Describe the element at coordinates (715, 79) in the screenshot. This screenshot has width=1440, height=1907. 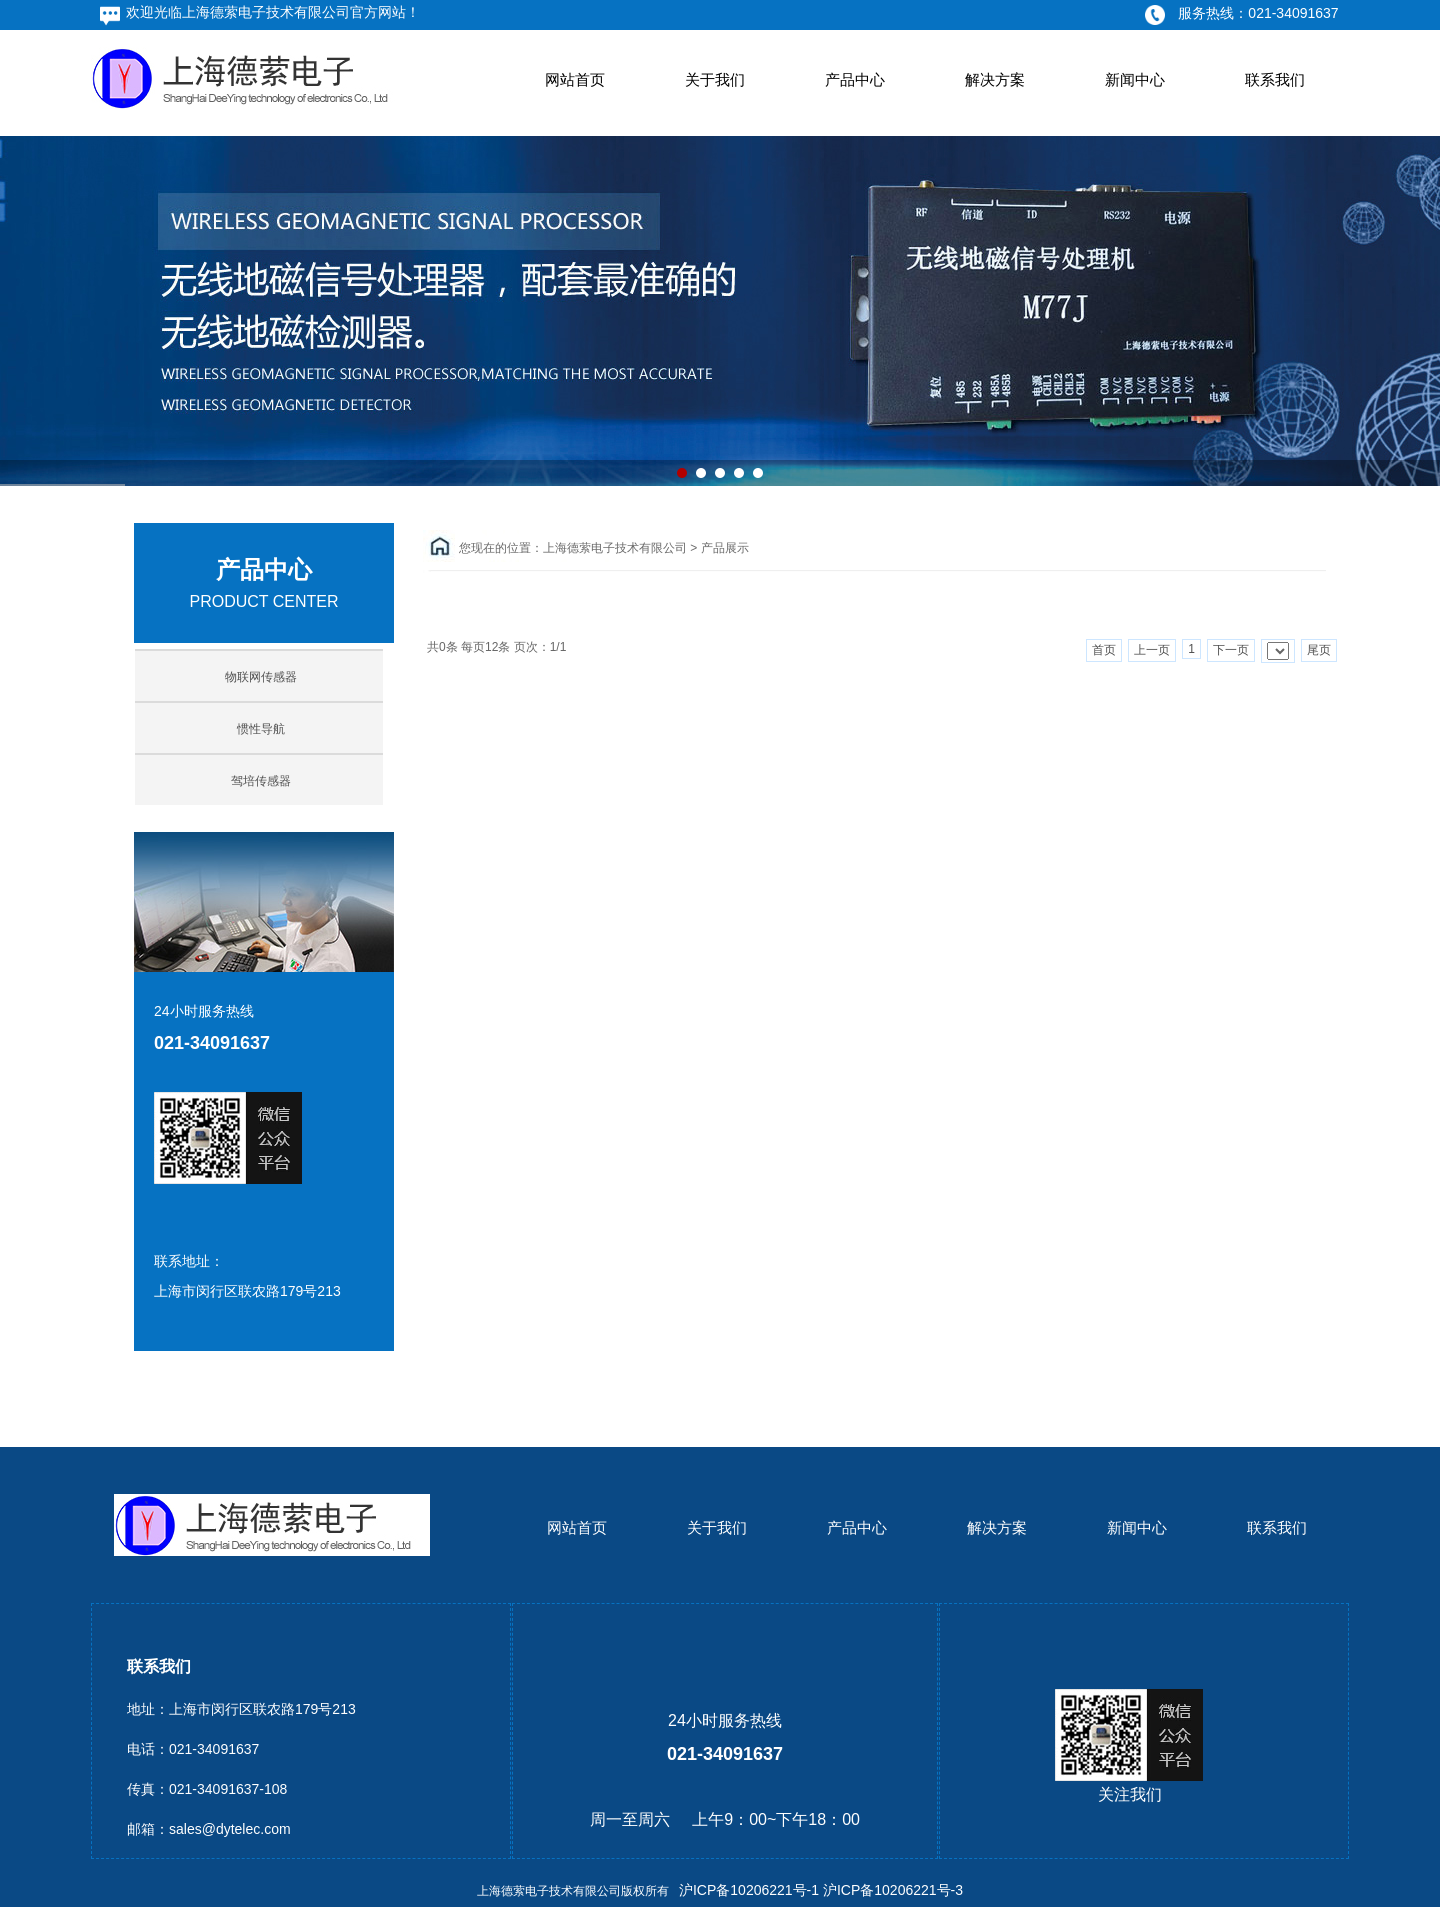
I see `关于我们` at that location.